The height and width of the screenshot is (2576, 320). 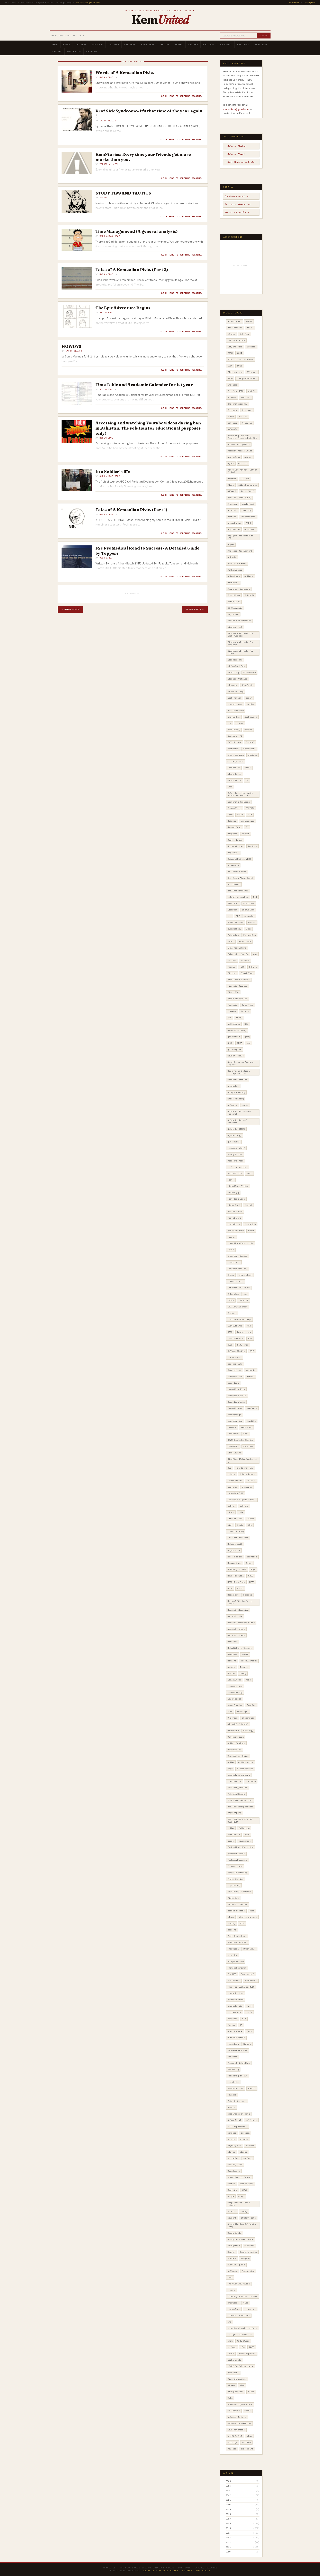 I want to click on Sitcoms, so click(x=250, y=2145).